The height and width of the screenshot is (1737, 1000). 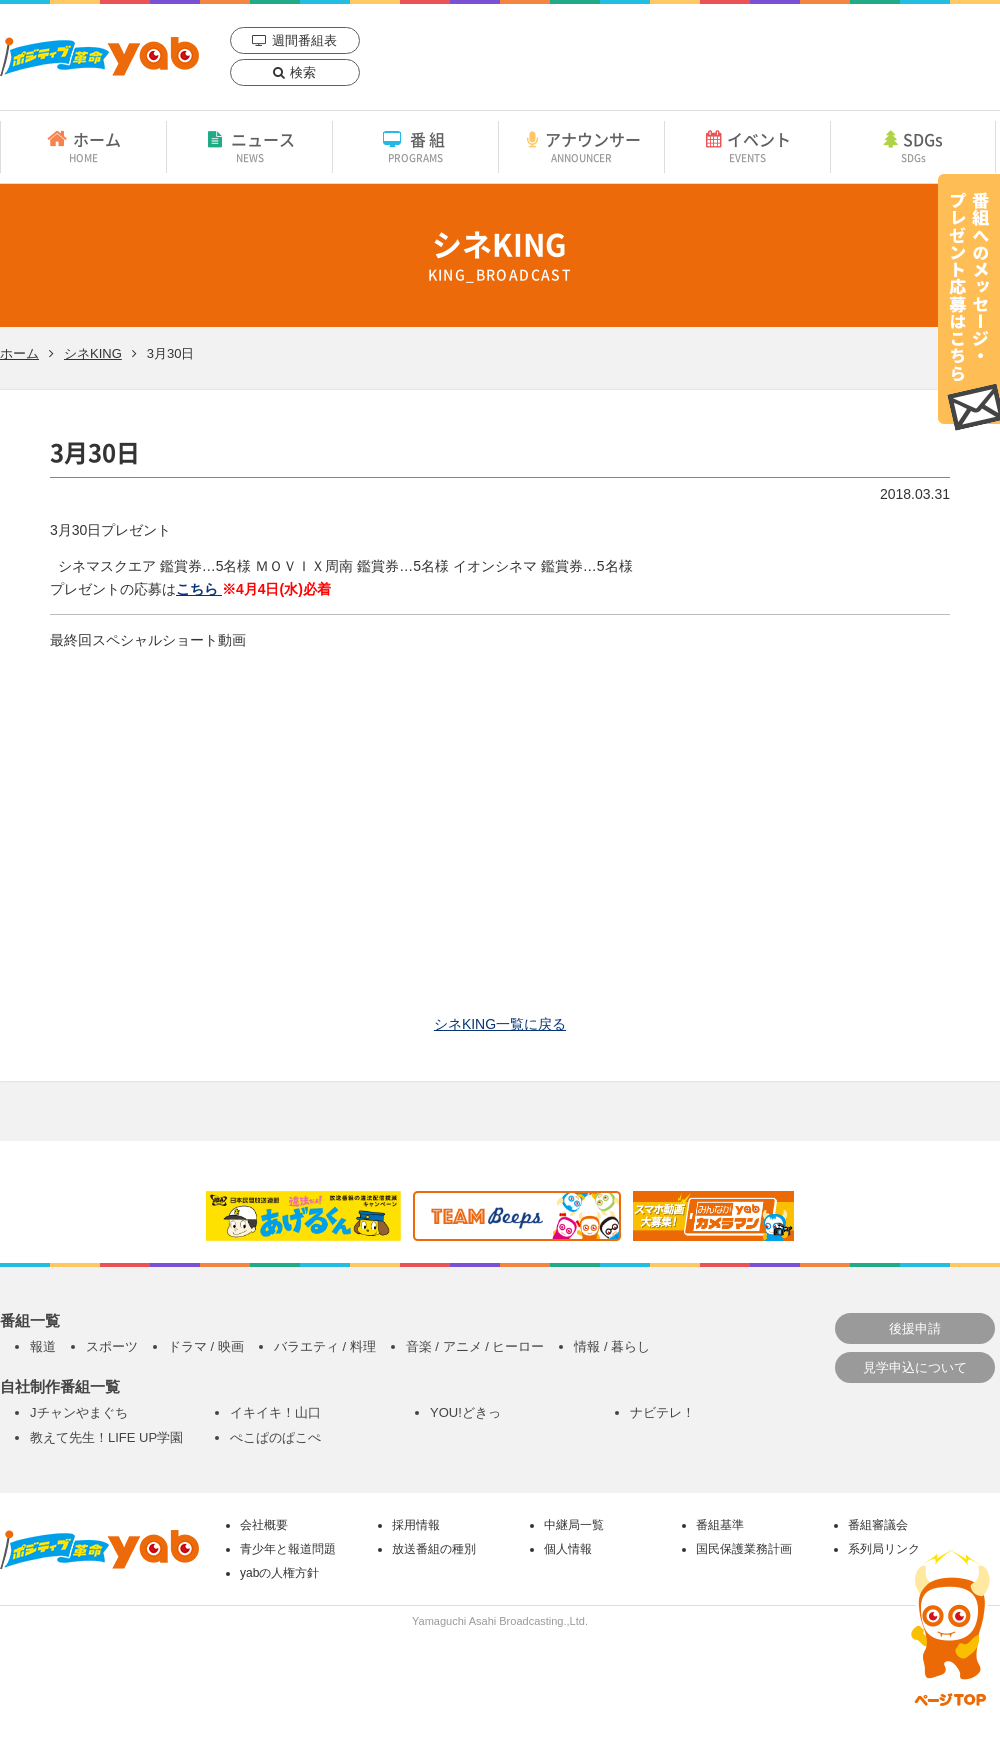 I want to click on 番組基準, so click(x=720, y=1525).